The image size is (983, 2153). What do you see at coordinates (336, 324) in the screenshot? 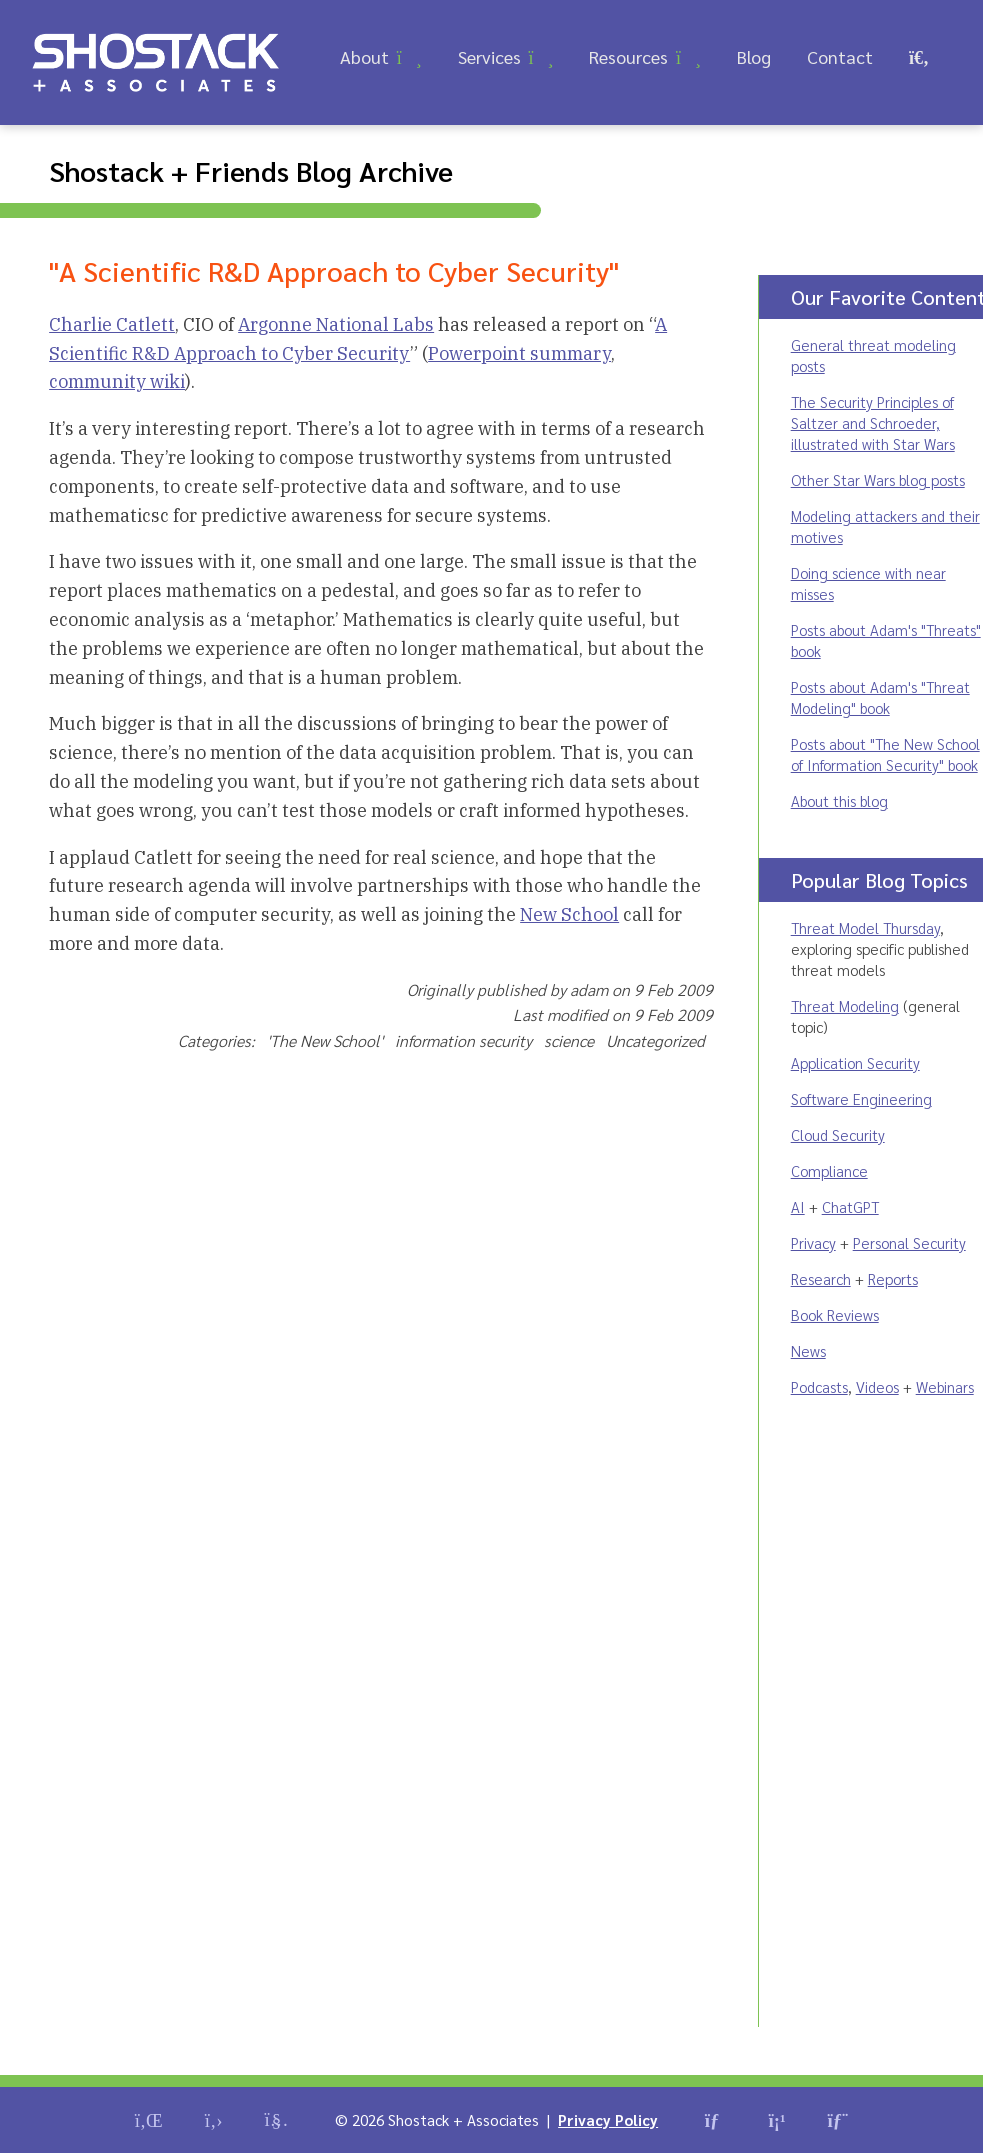
I see `Argonne National Labs` at bounding box center [336, 324].